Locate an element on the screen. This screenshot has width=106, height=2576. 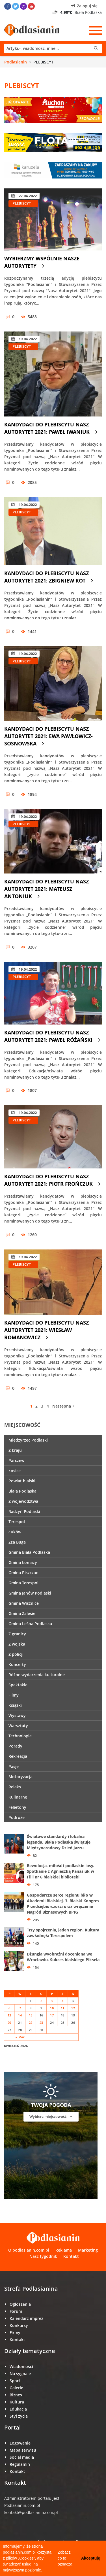
Forum is located at coordinates (16, 2311).